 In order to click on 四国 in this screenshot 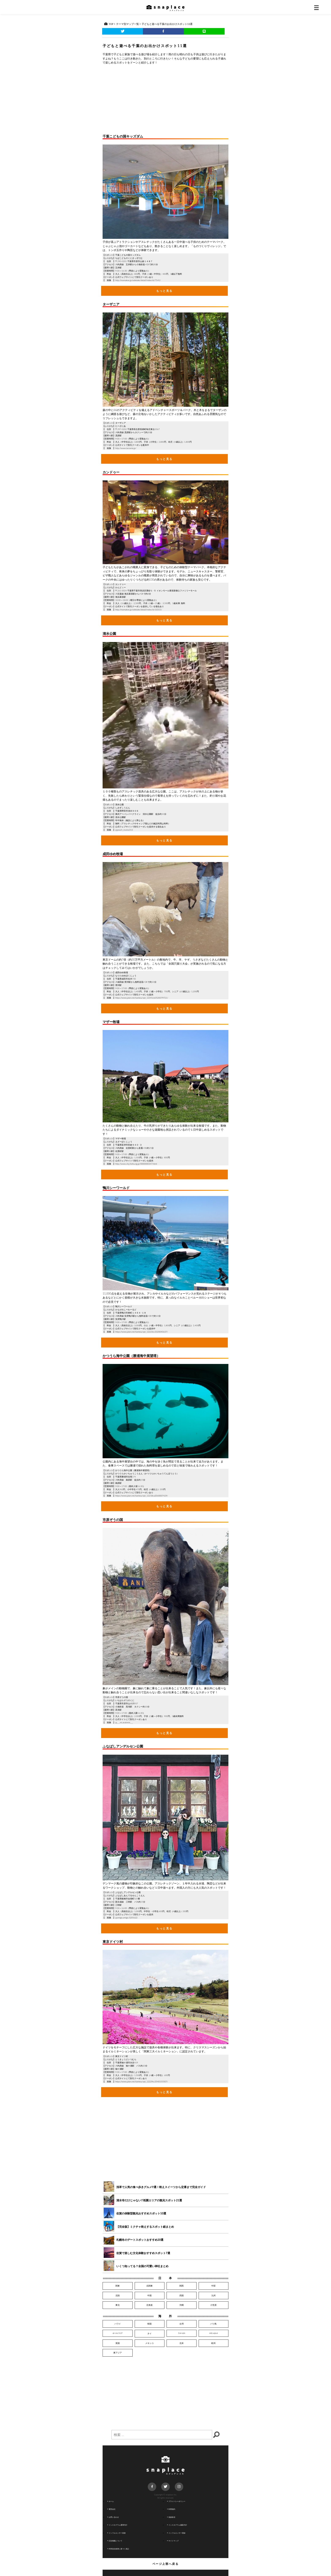, I will do `click(181, 2295)`.